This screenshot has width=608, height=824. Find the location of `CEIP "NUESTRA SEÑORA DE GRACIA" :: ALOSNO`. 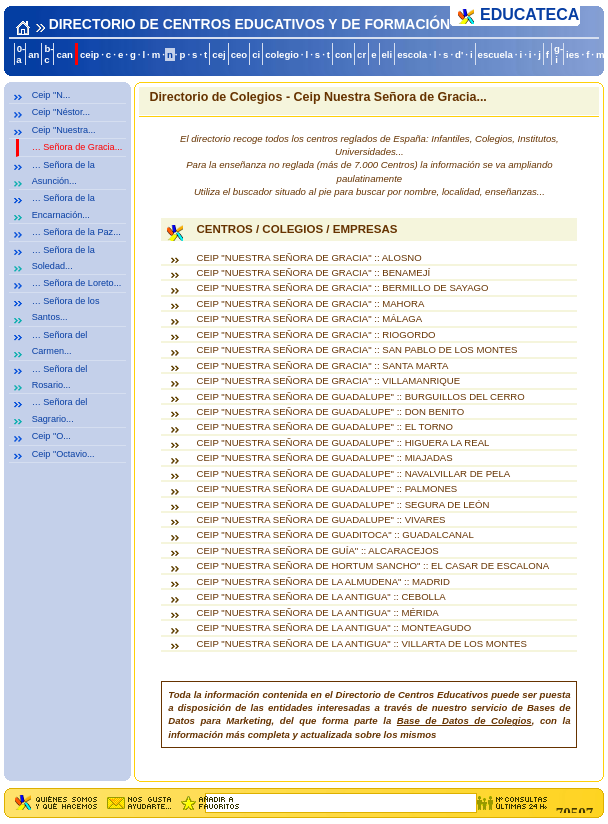

CEIP "NUESTRA SEÑORA DE GRACIA" :: ALOSNO is located at coordinates (308, 257).